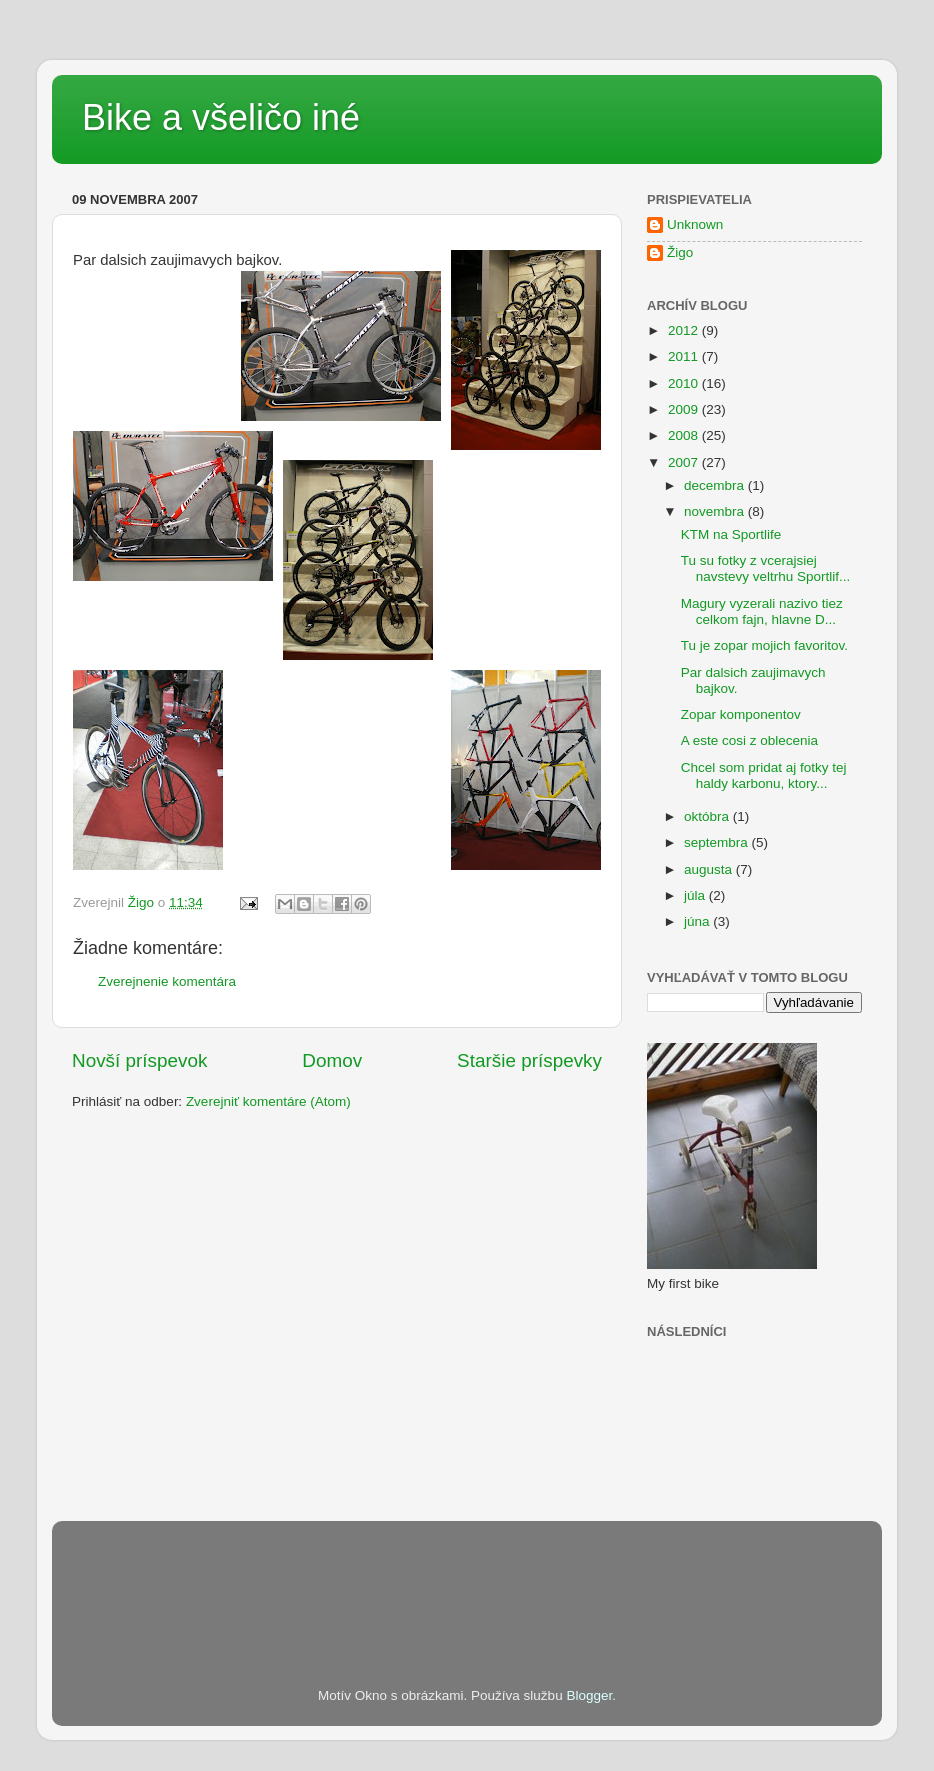 The image size is (934, 1771). I want to click on júla, so click(696, 895).